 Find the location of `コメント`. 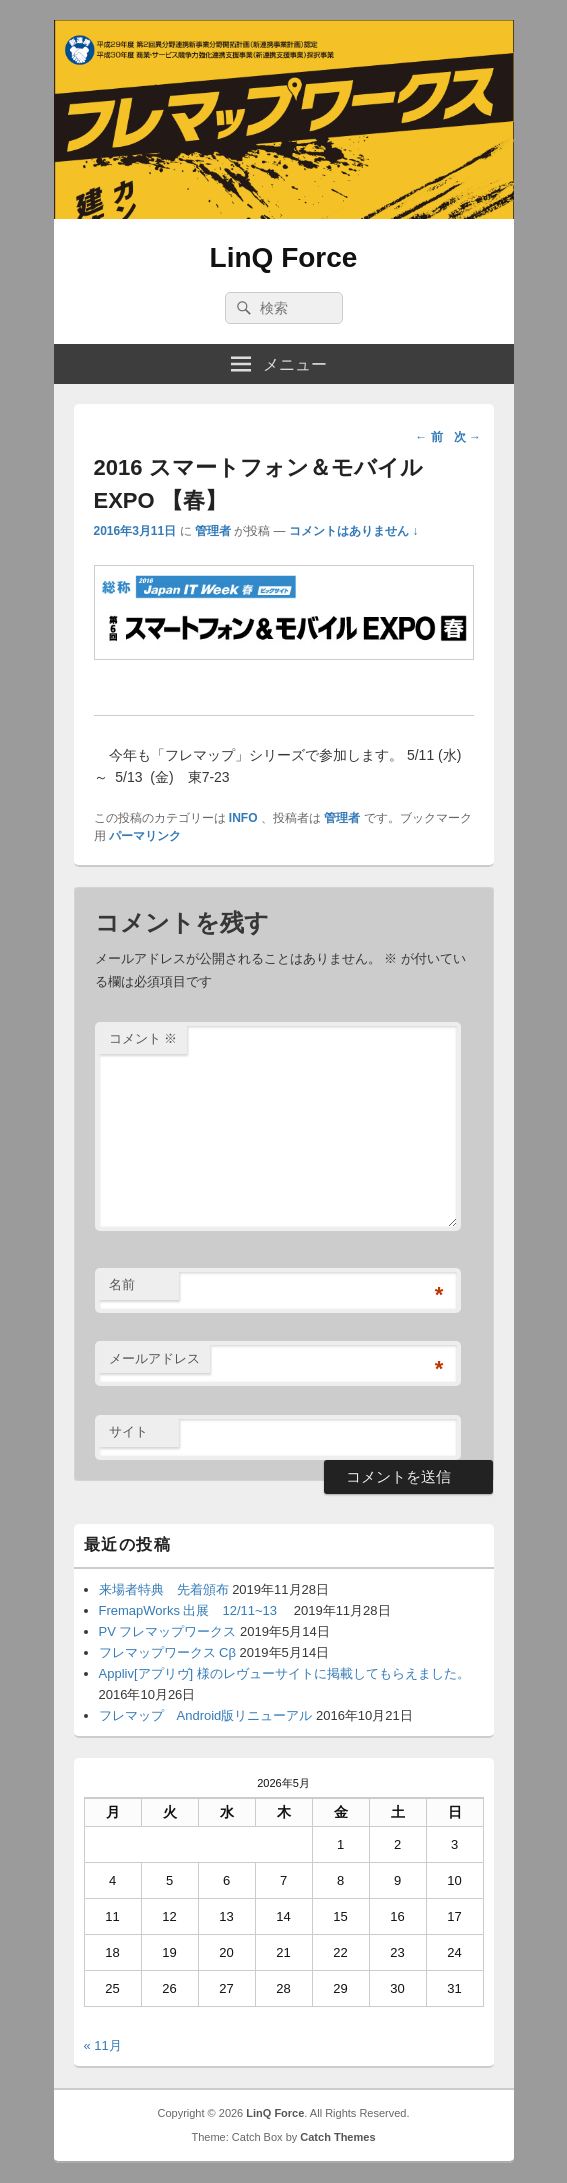

コメント is located at coordinates (143, 1038).